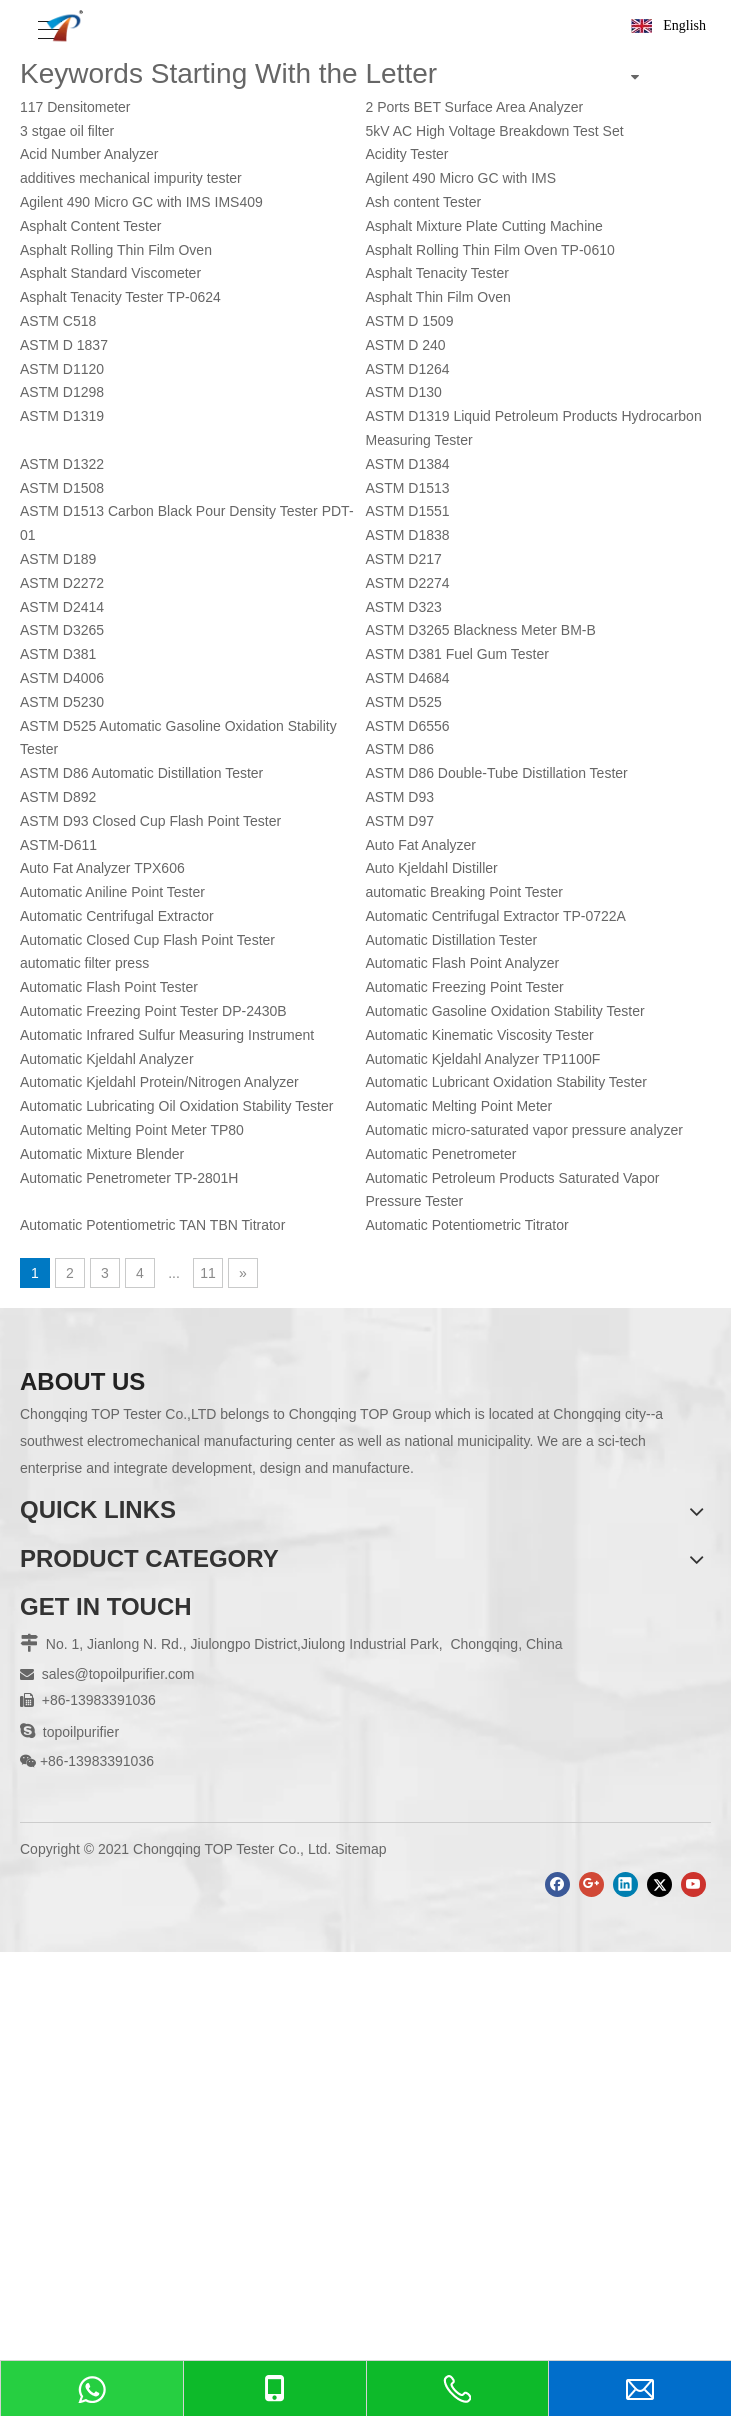 This screenshot has height=2416, width=731. Describe the element at coordinates (505, 1011) in the screenshot. I see `Automatic Gasoline Oxidation Stability Tester` at that location.